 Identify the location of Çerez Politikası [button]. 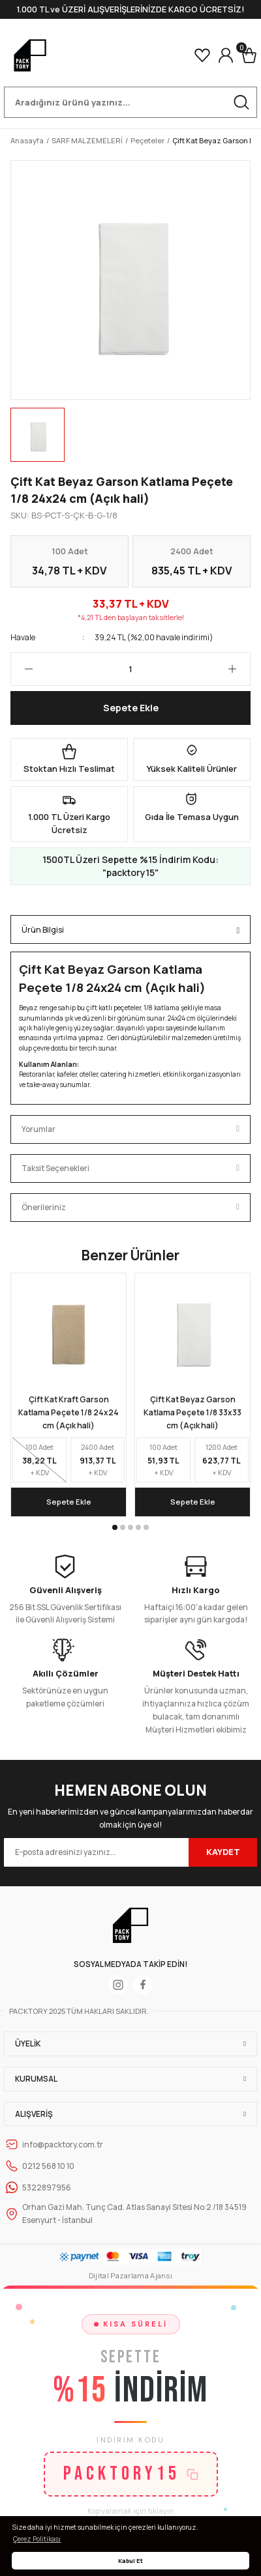
(37, 2538).